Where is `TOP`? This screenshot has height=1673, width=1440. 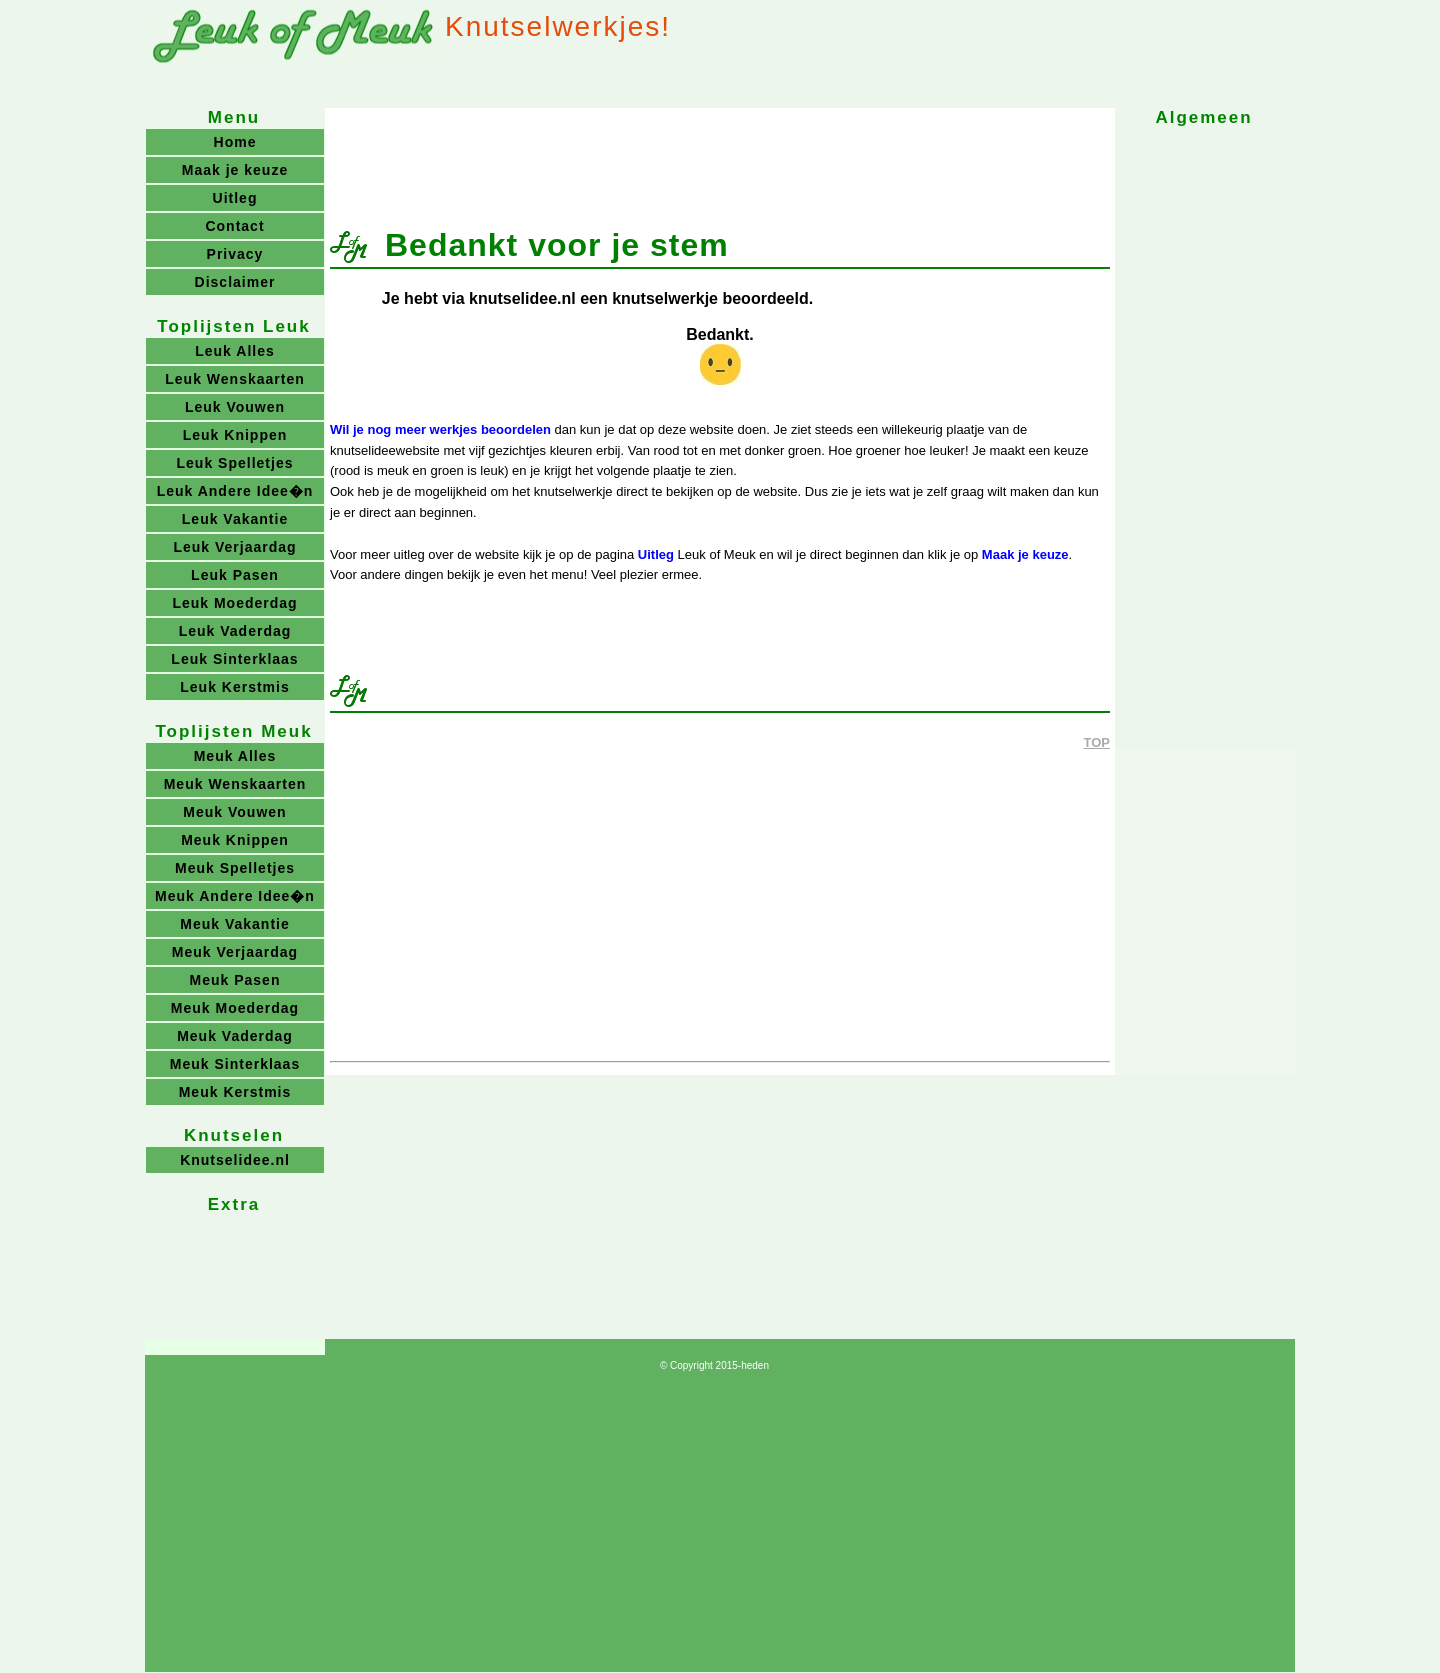 TOP is located at coordinates (1097, 742).